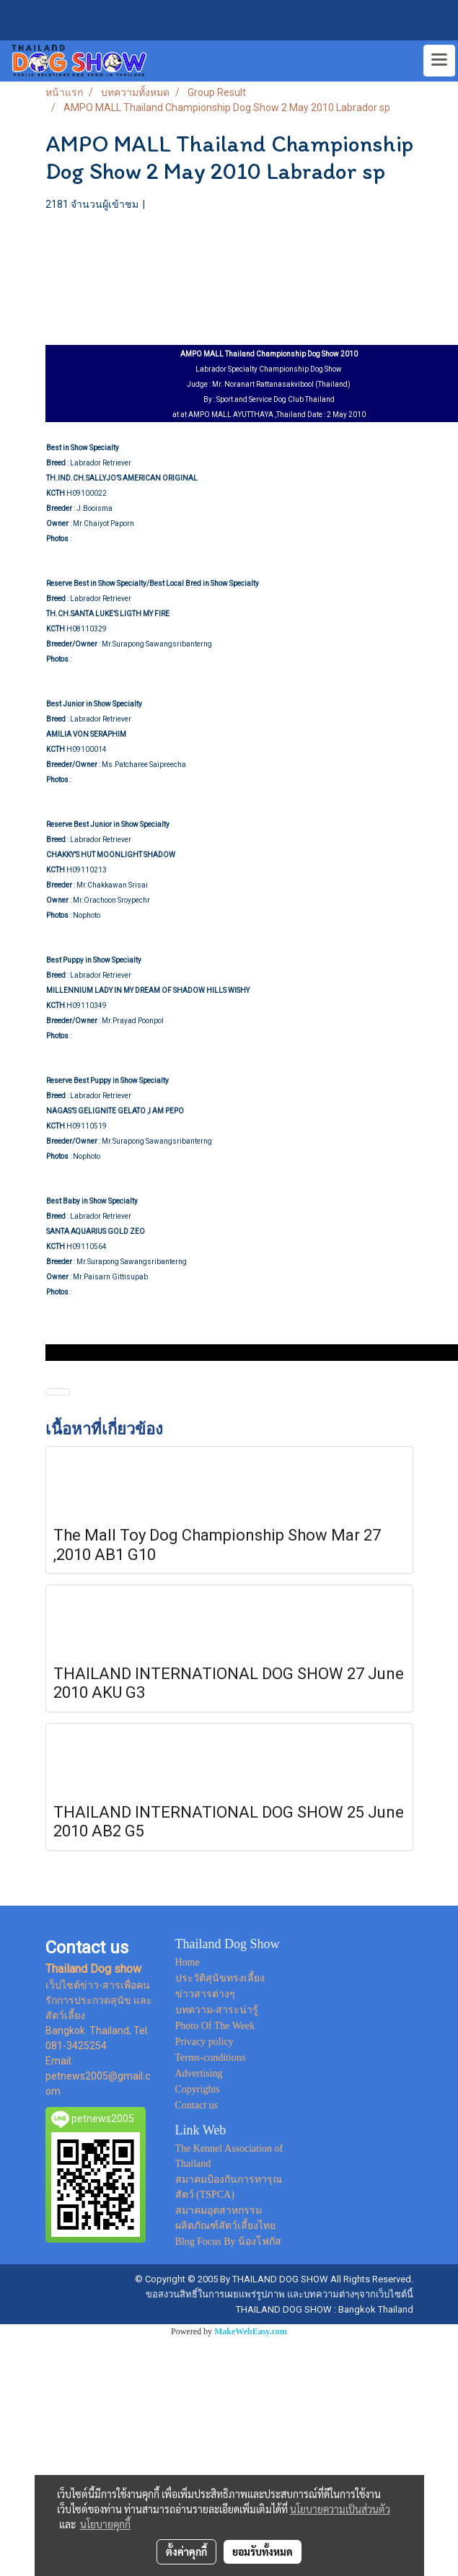  I want to click on Privacy policy, so click(204, 2041).